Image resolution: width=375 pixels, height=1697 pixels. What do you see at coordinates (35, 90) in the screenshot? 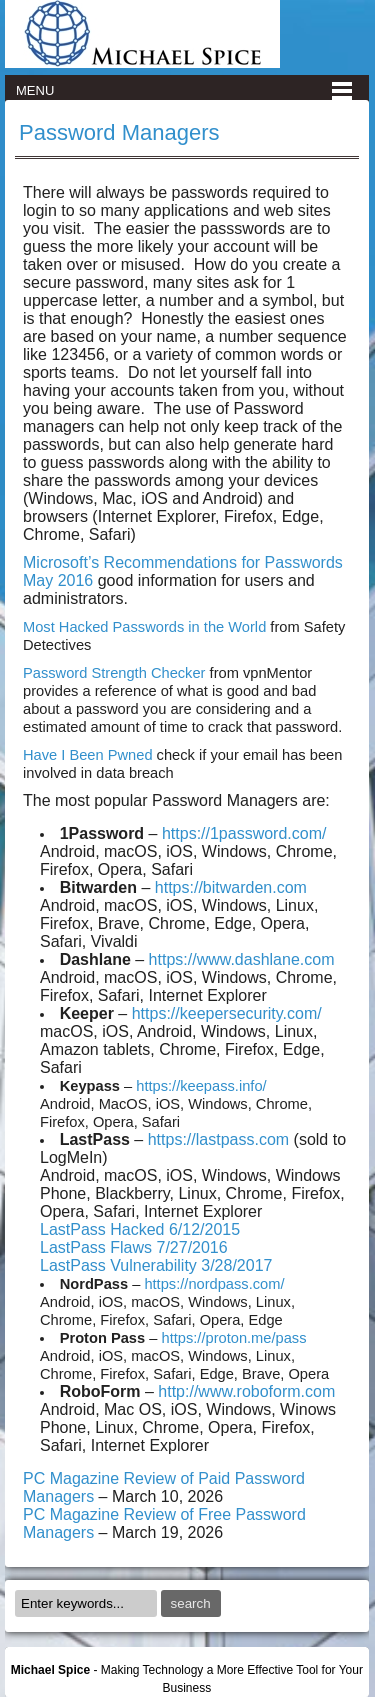
I see `Menu` at bounding box center [35, 90].